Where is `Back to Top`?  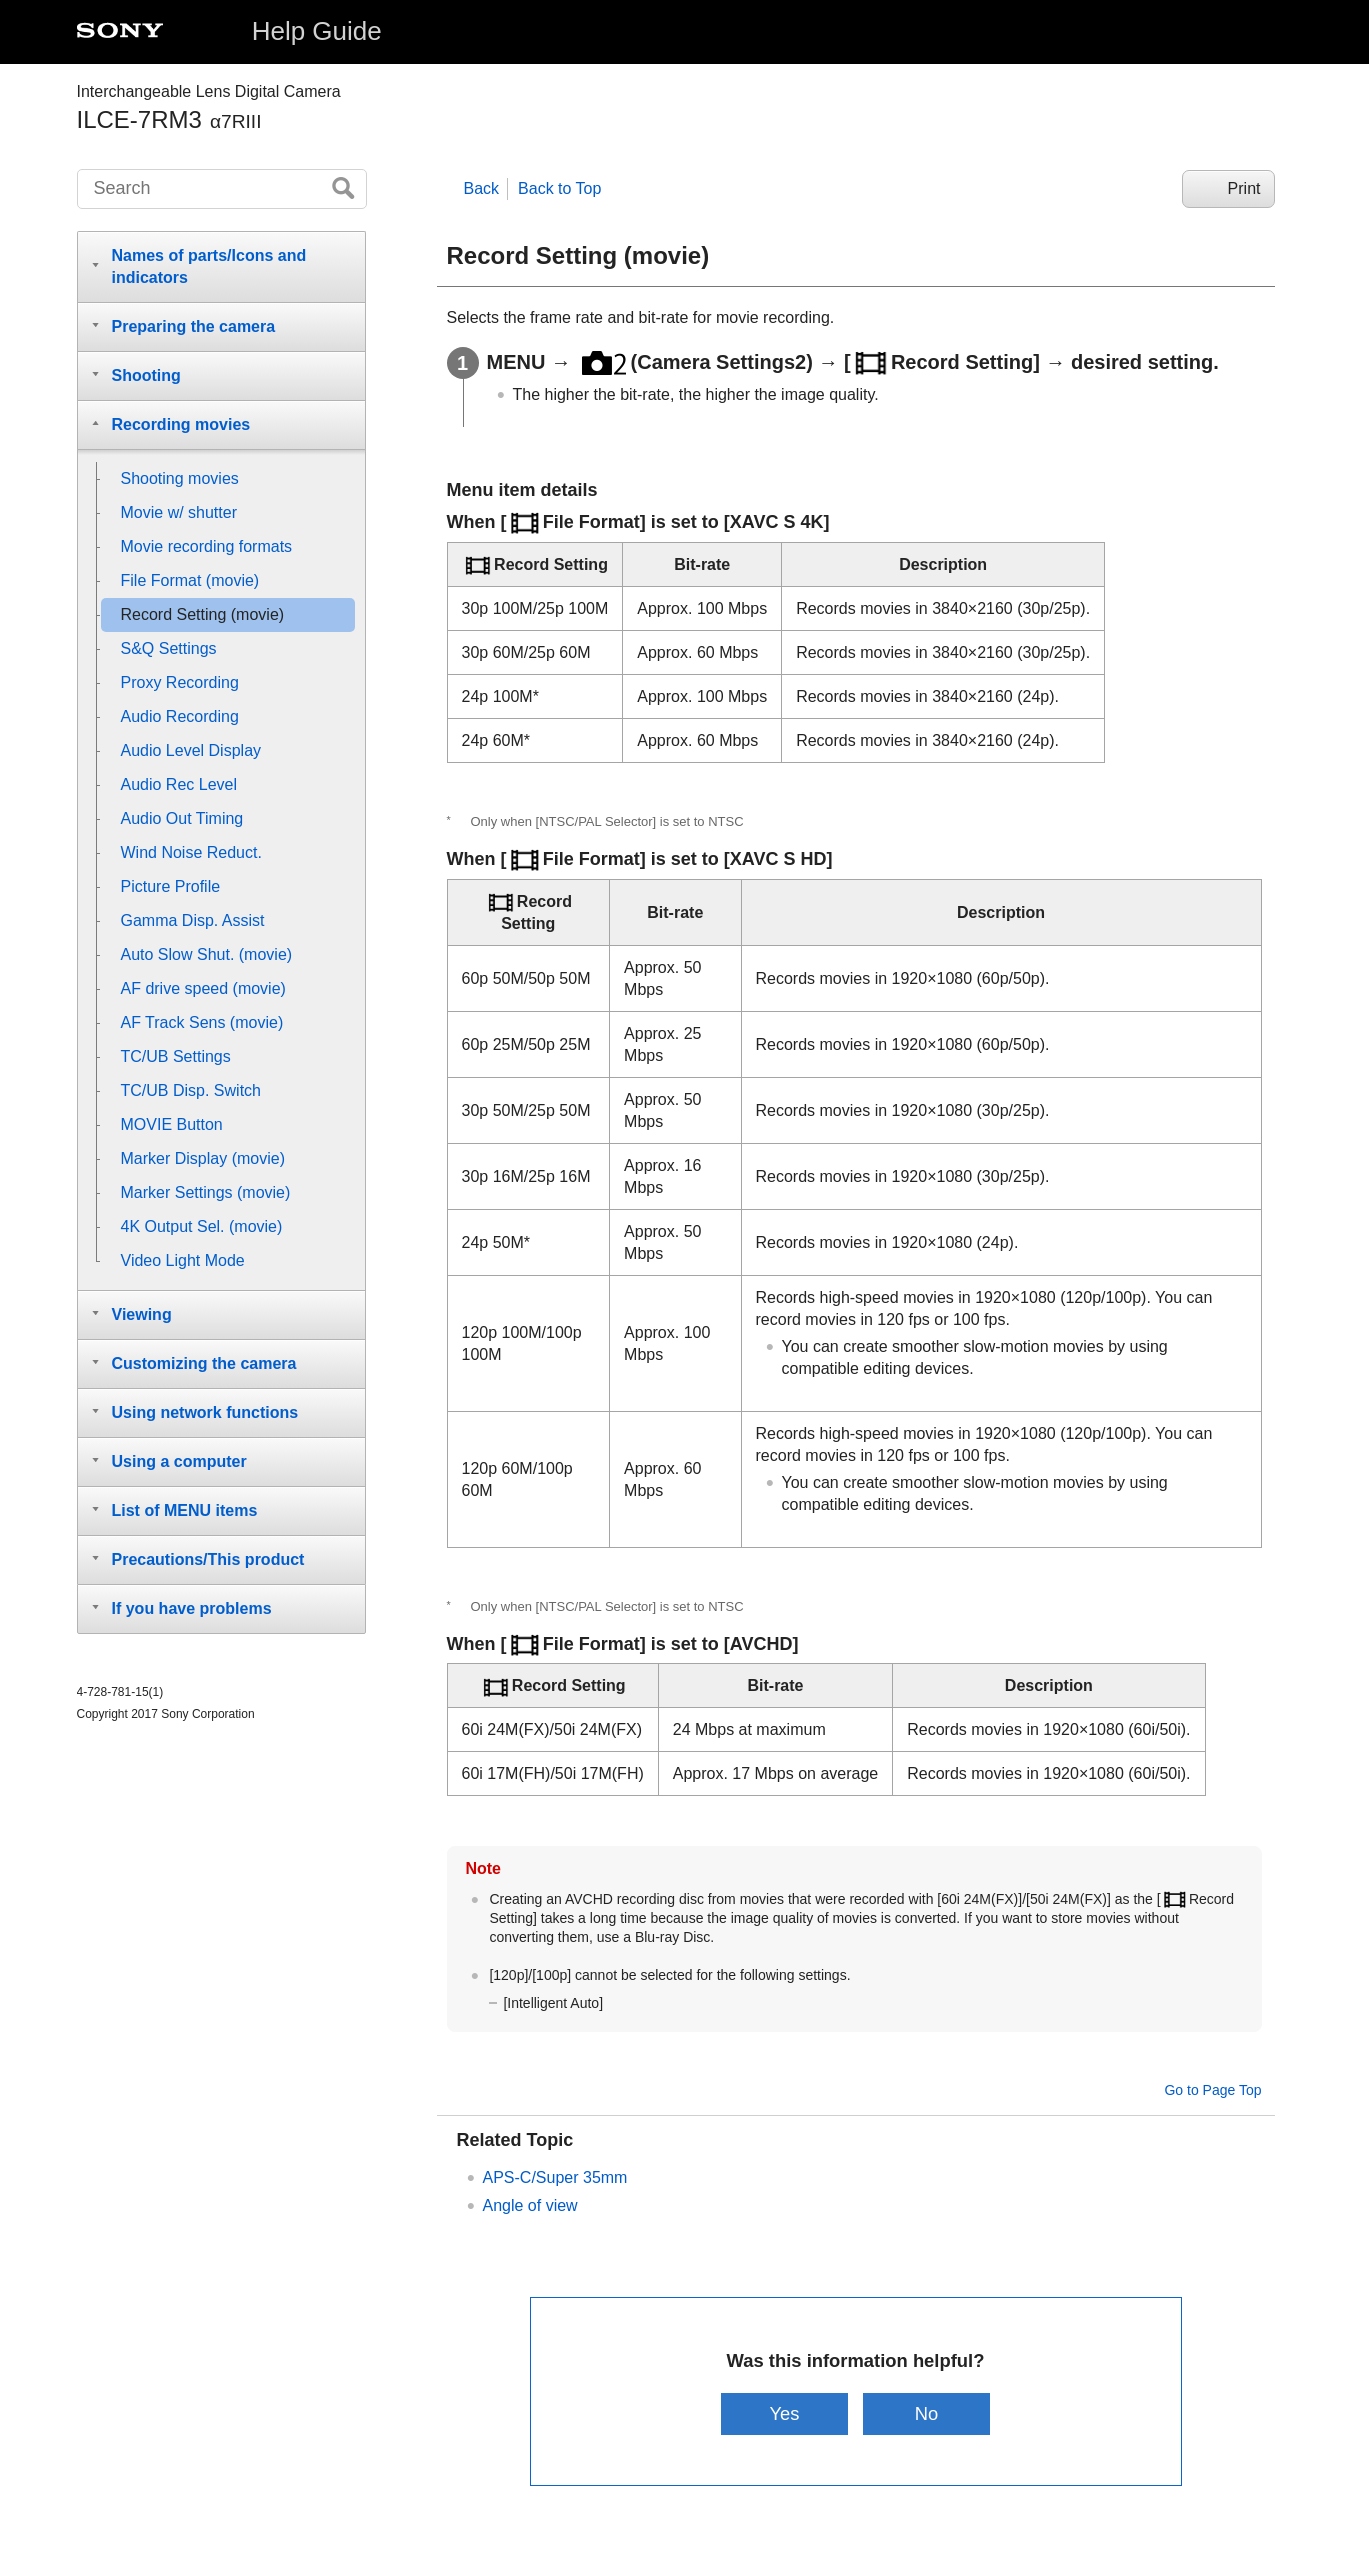 Back to Top is located at coordinates (559, 188).